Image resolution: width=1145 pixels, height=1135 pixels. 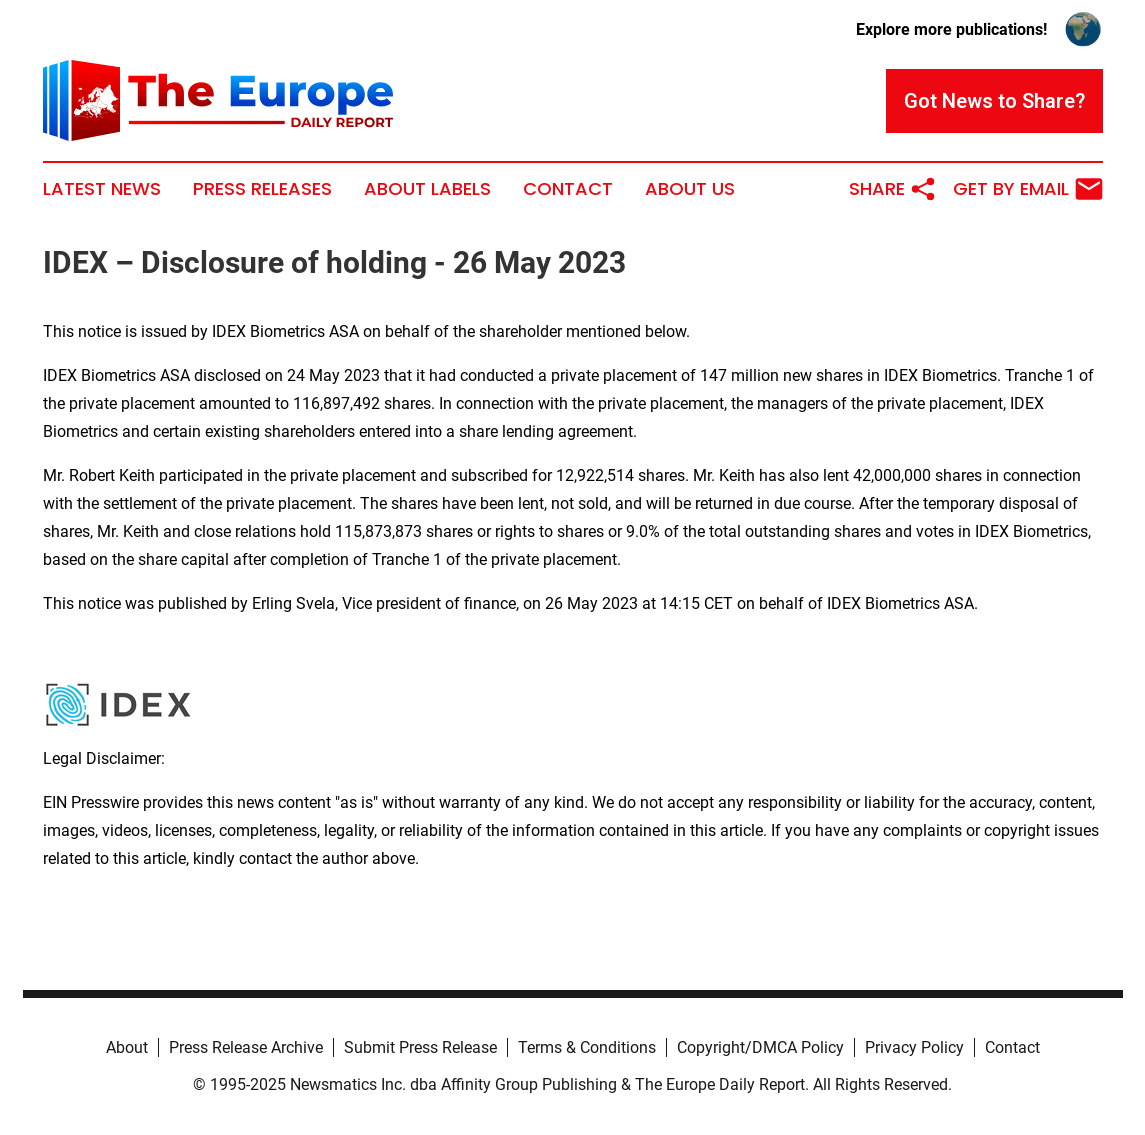 What do you see at coordinates (102, 189) in the screenshot?
I see `Latest News` at bounding box center [102, 189].